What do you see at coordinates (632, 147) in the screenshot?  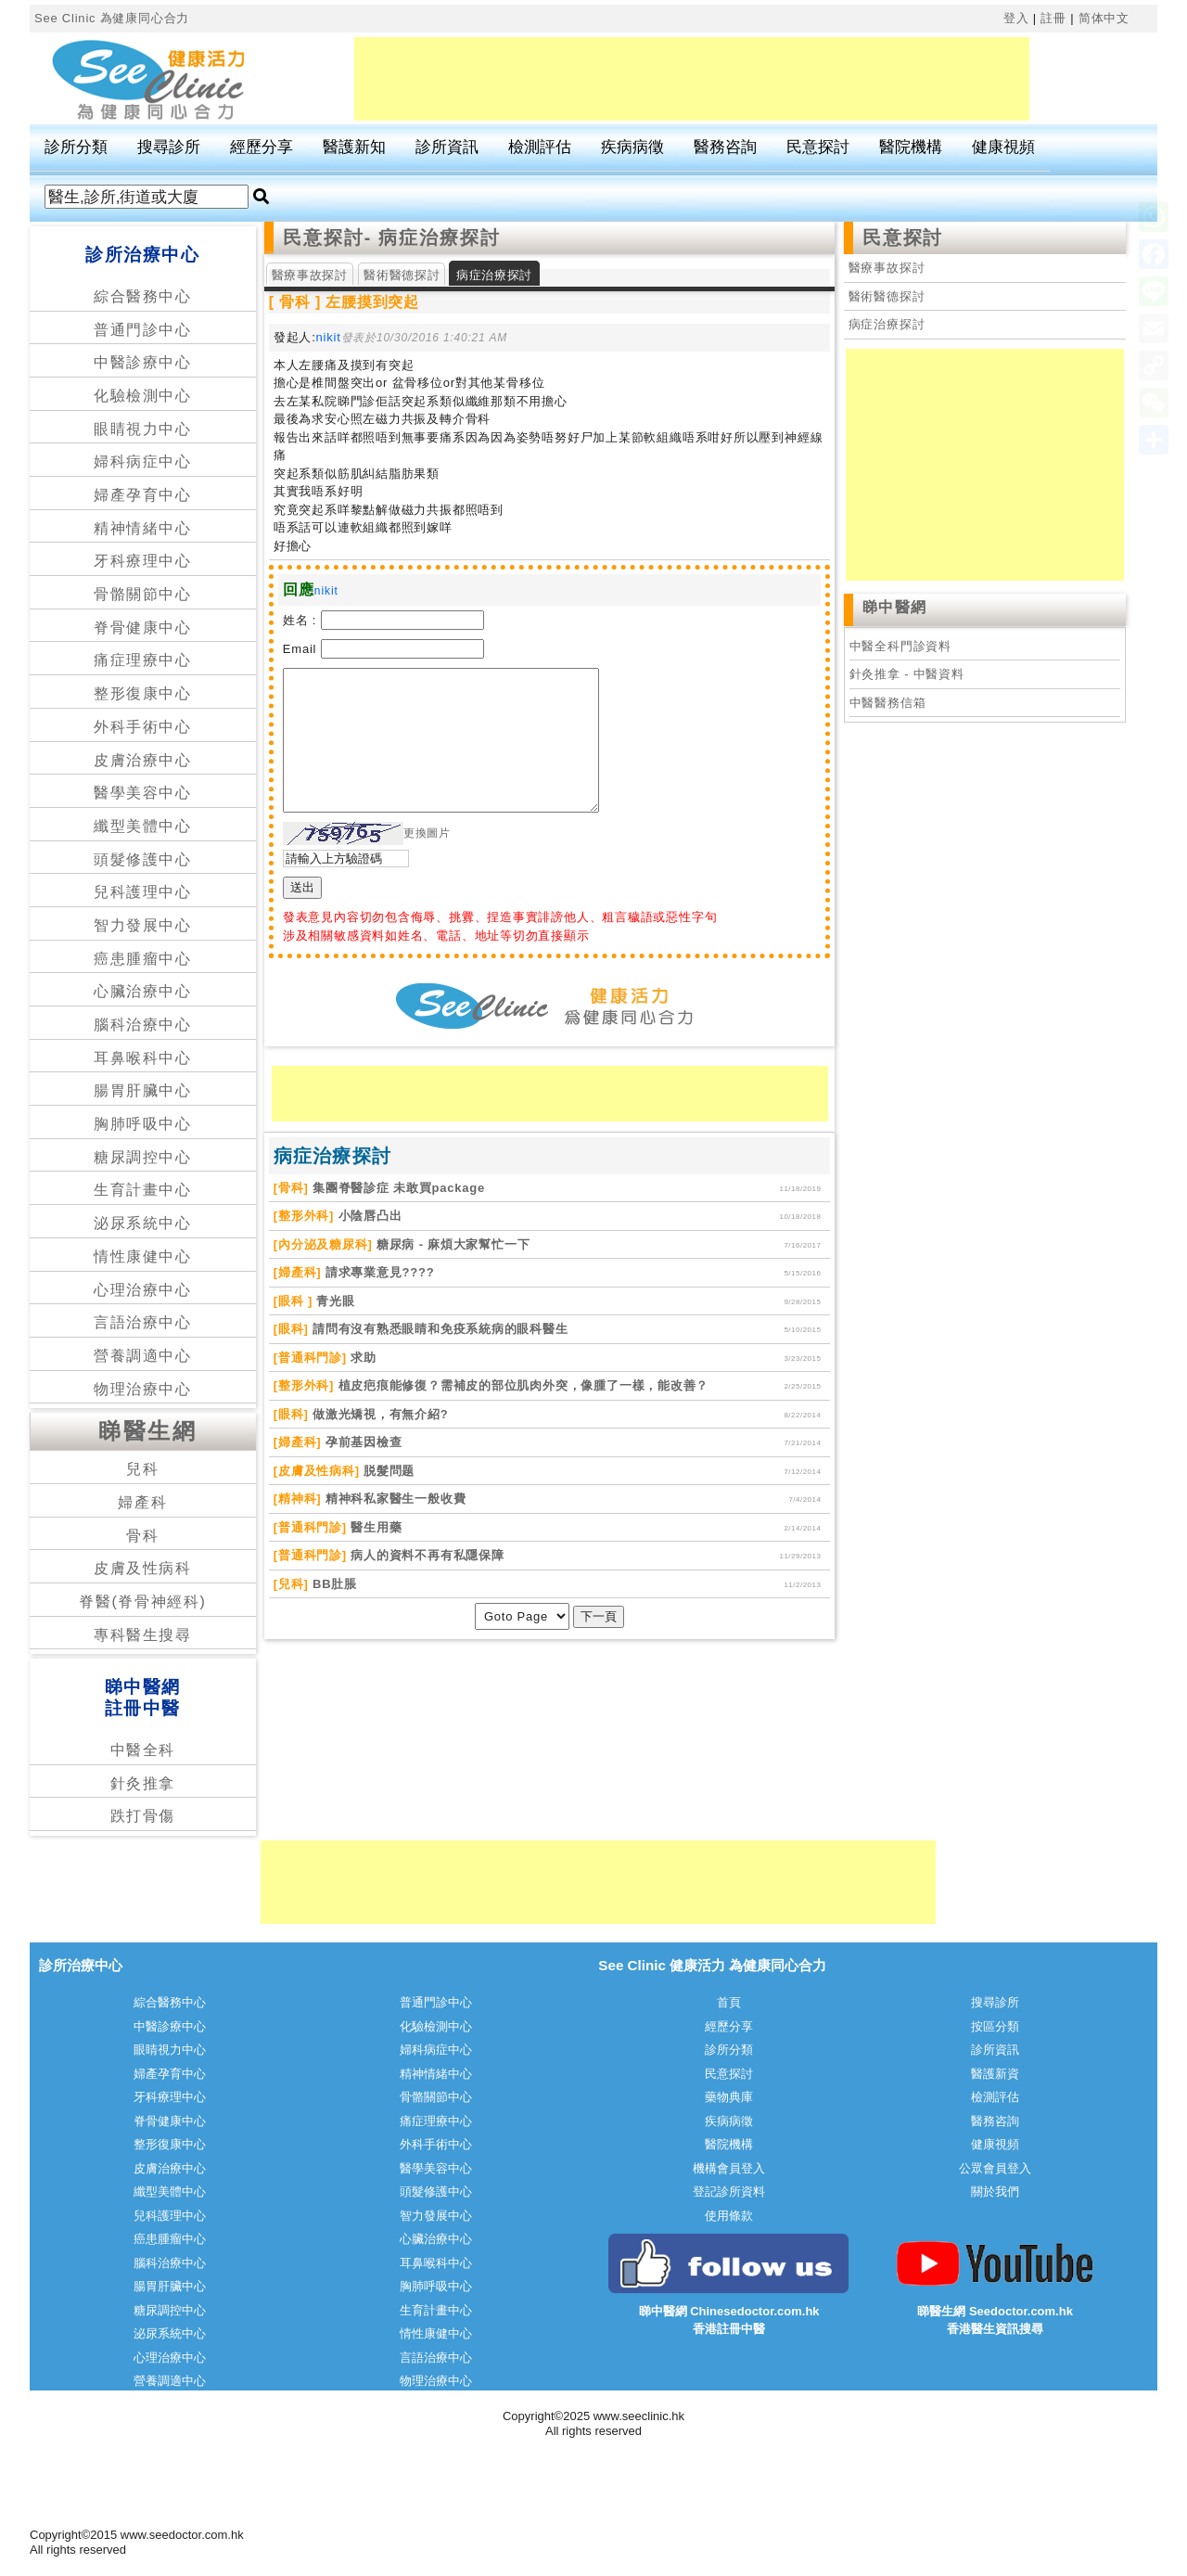 I see `疾病病徵` at bounding box center [632, 147].